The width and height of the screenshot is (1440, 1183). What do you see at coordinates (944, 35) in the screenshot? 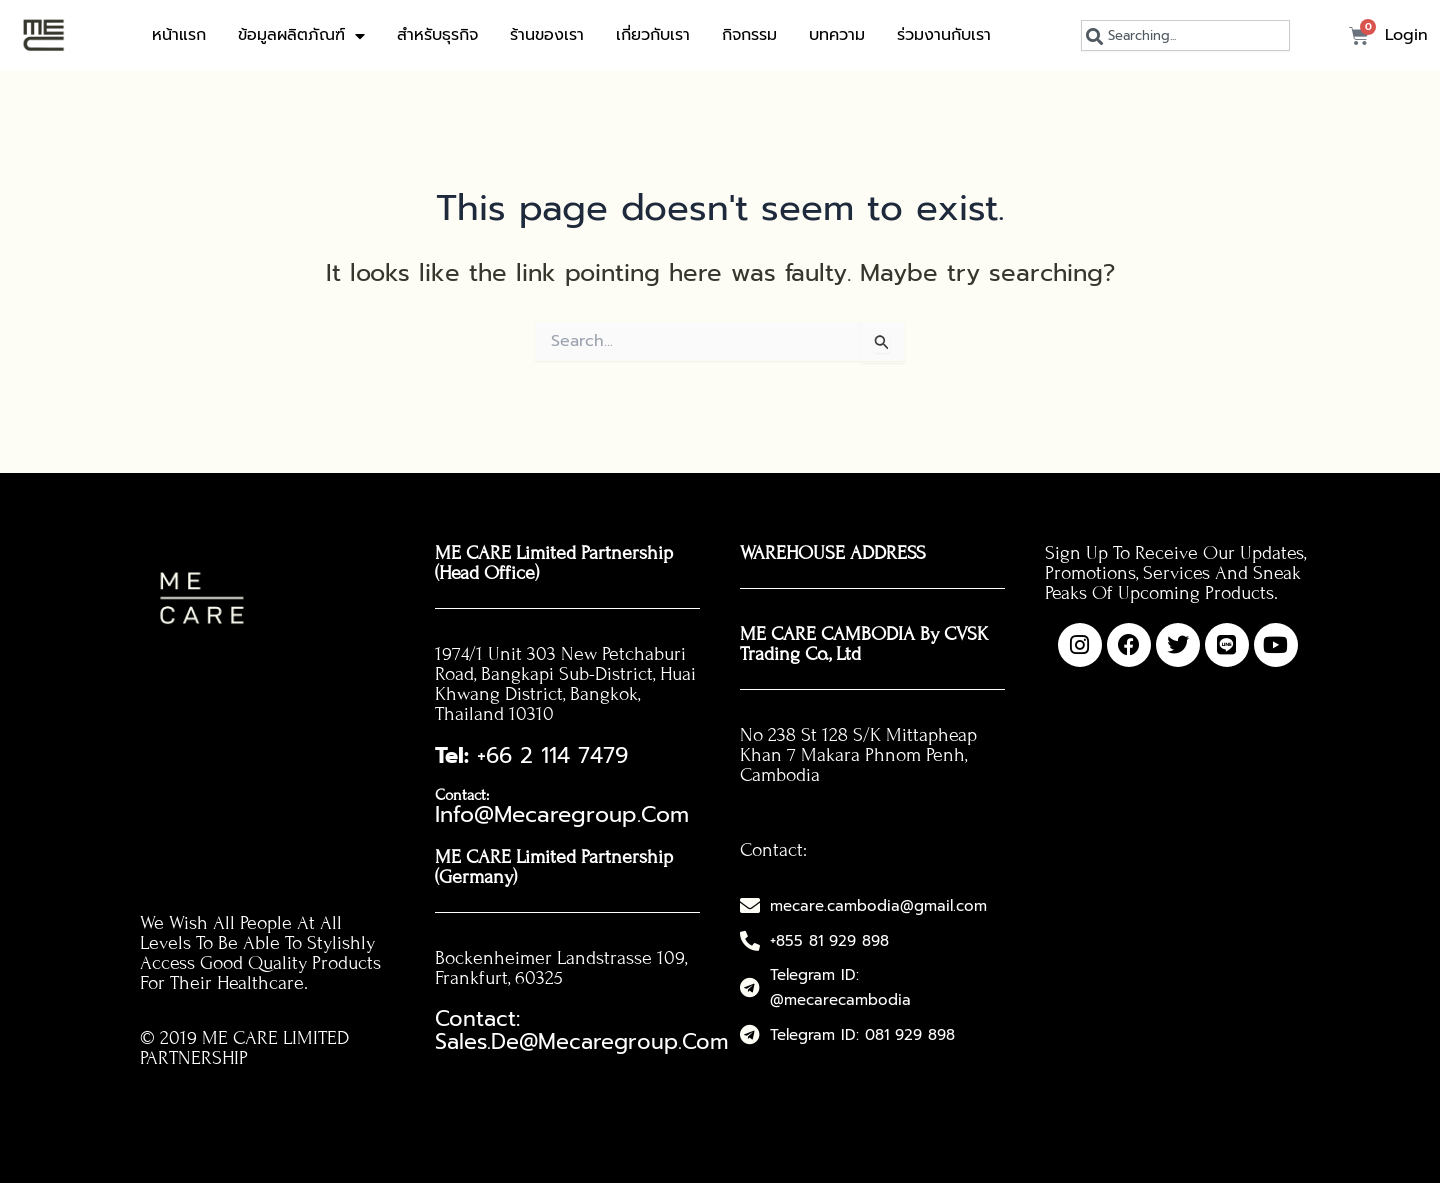
I see `ร่วมงานกับเรา` at bounding box center [944, 35].